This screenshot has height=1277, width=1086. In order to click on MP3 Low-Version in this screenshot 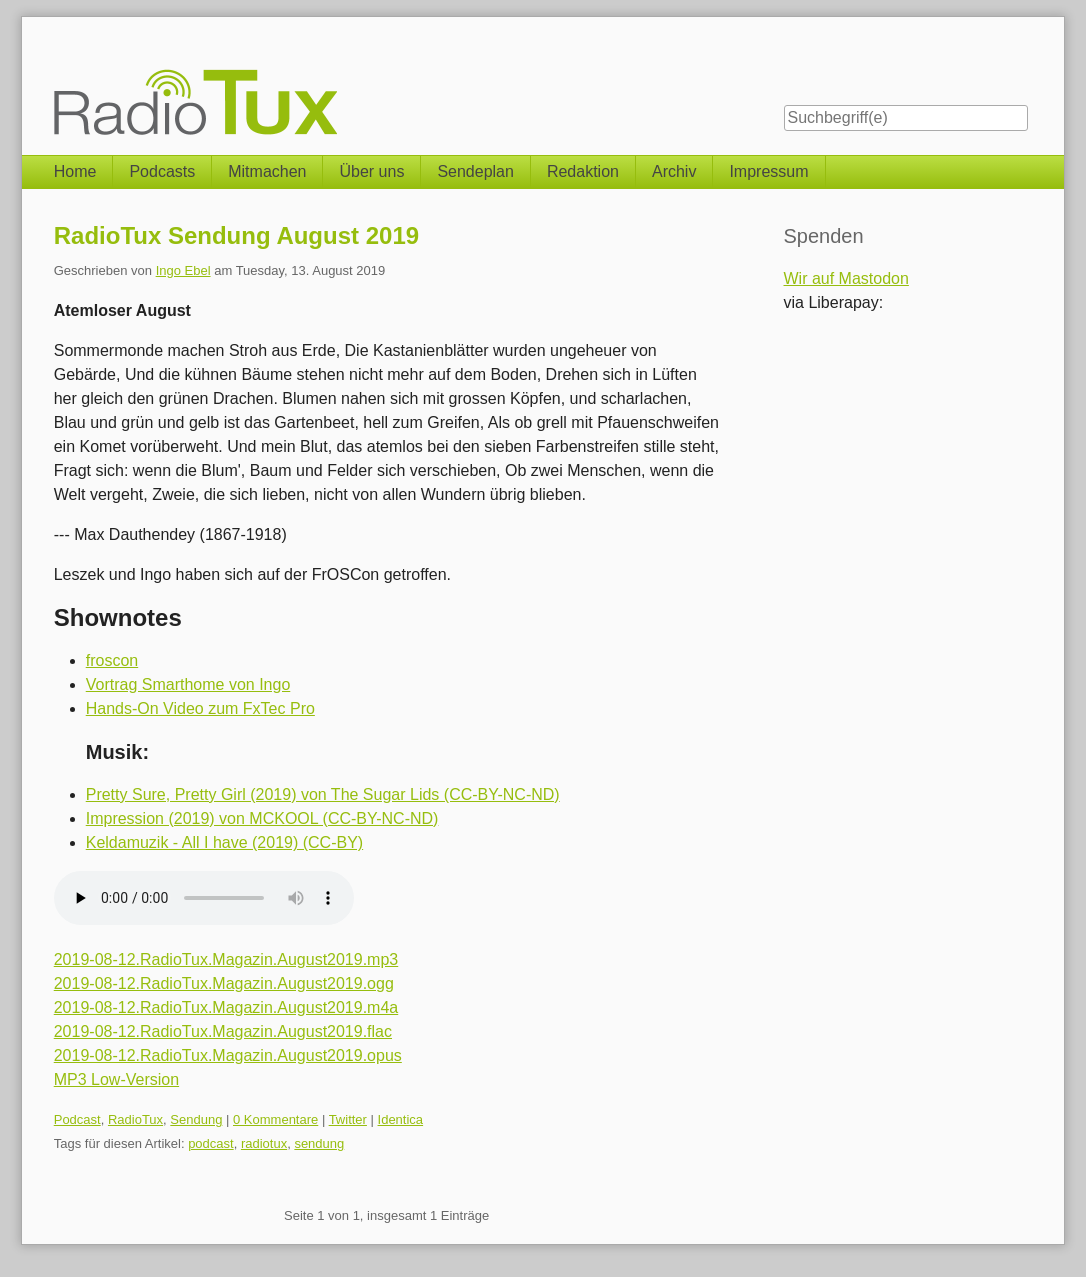, I will do `click(116, 1079)`.